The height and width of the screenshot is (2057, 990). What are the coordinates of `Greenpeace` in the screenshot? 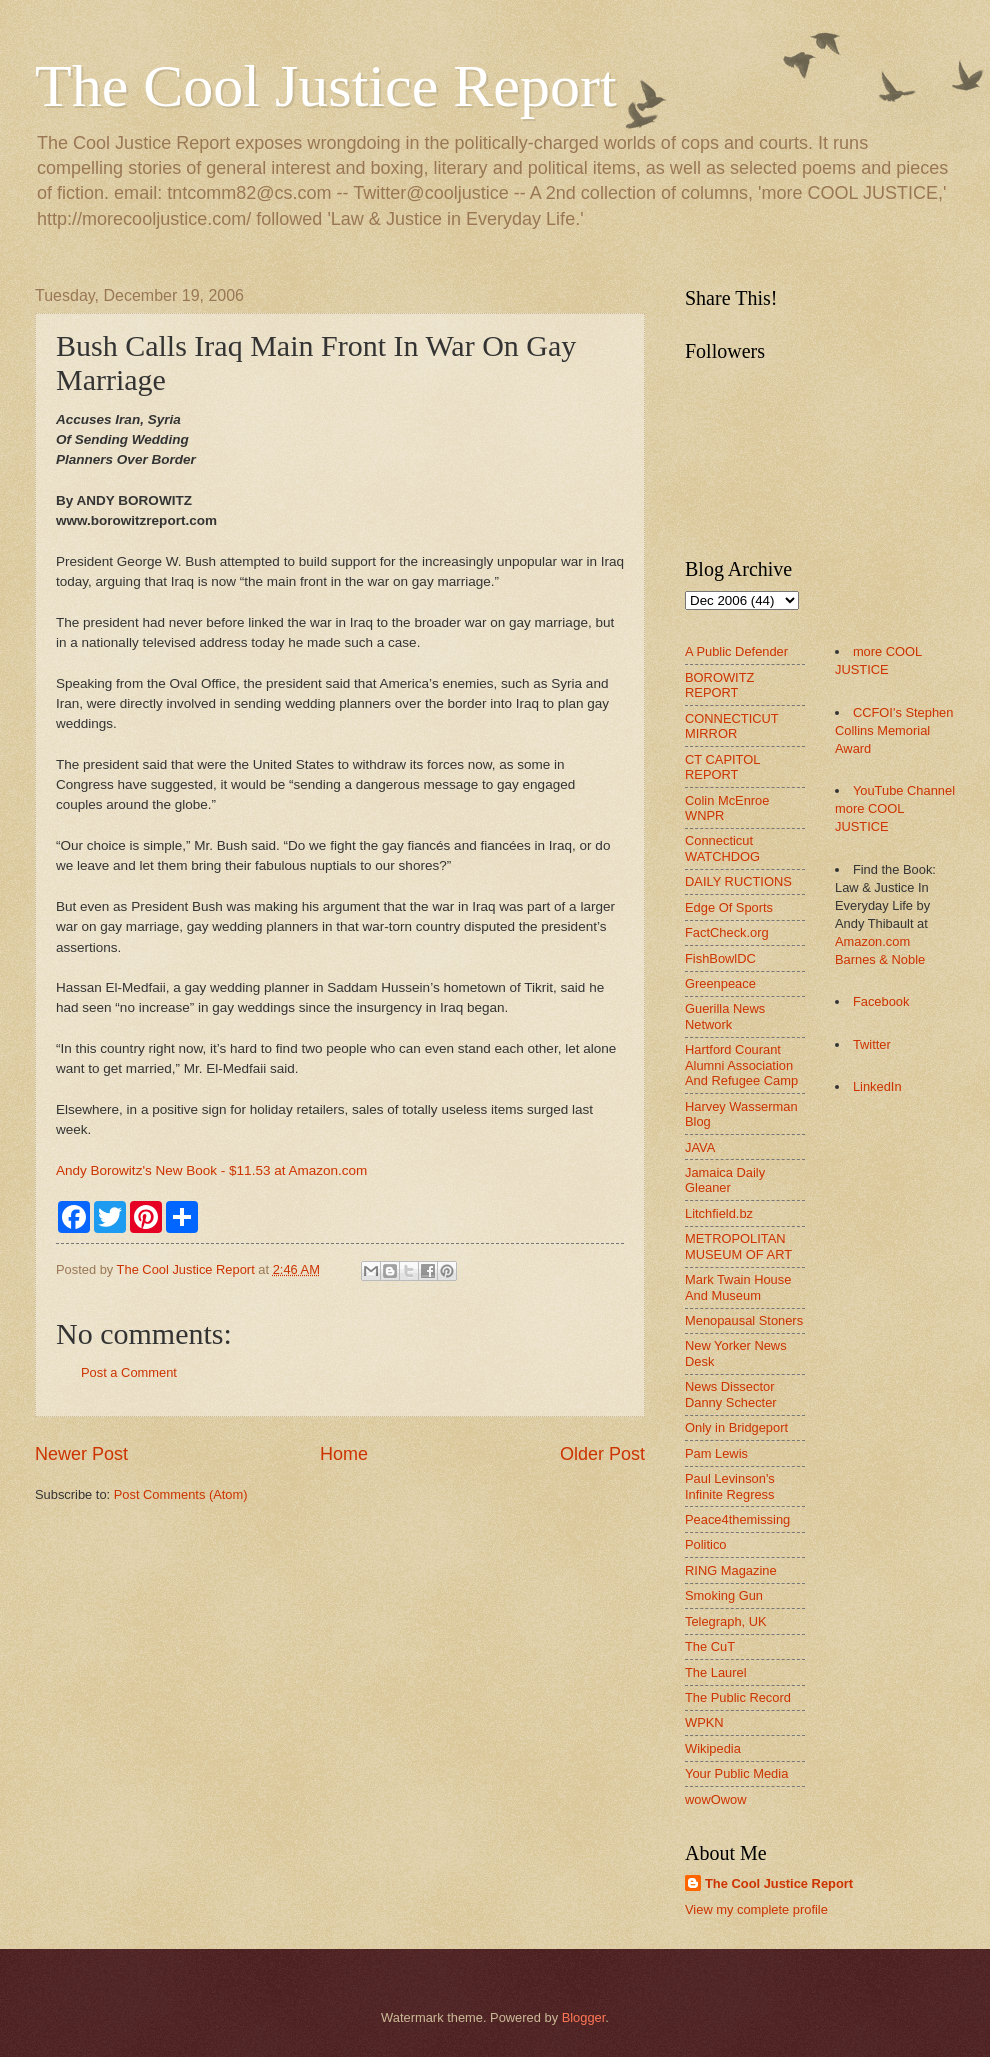 It's located at (720, 983).